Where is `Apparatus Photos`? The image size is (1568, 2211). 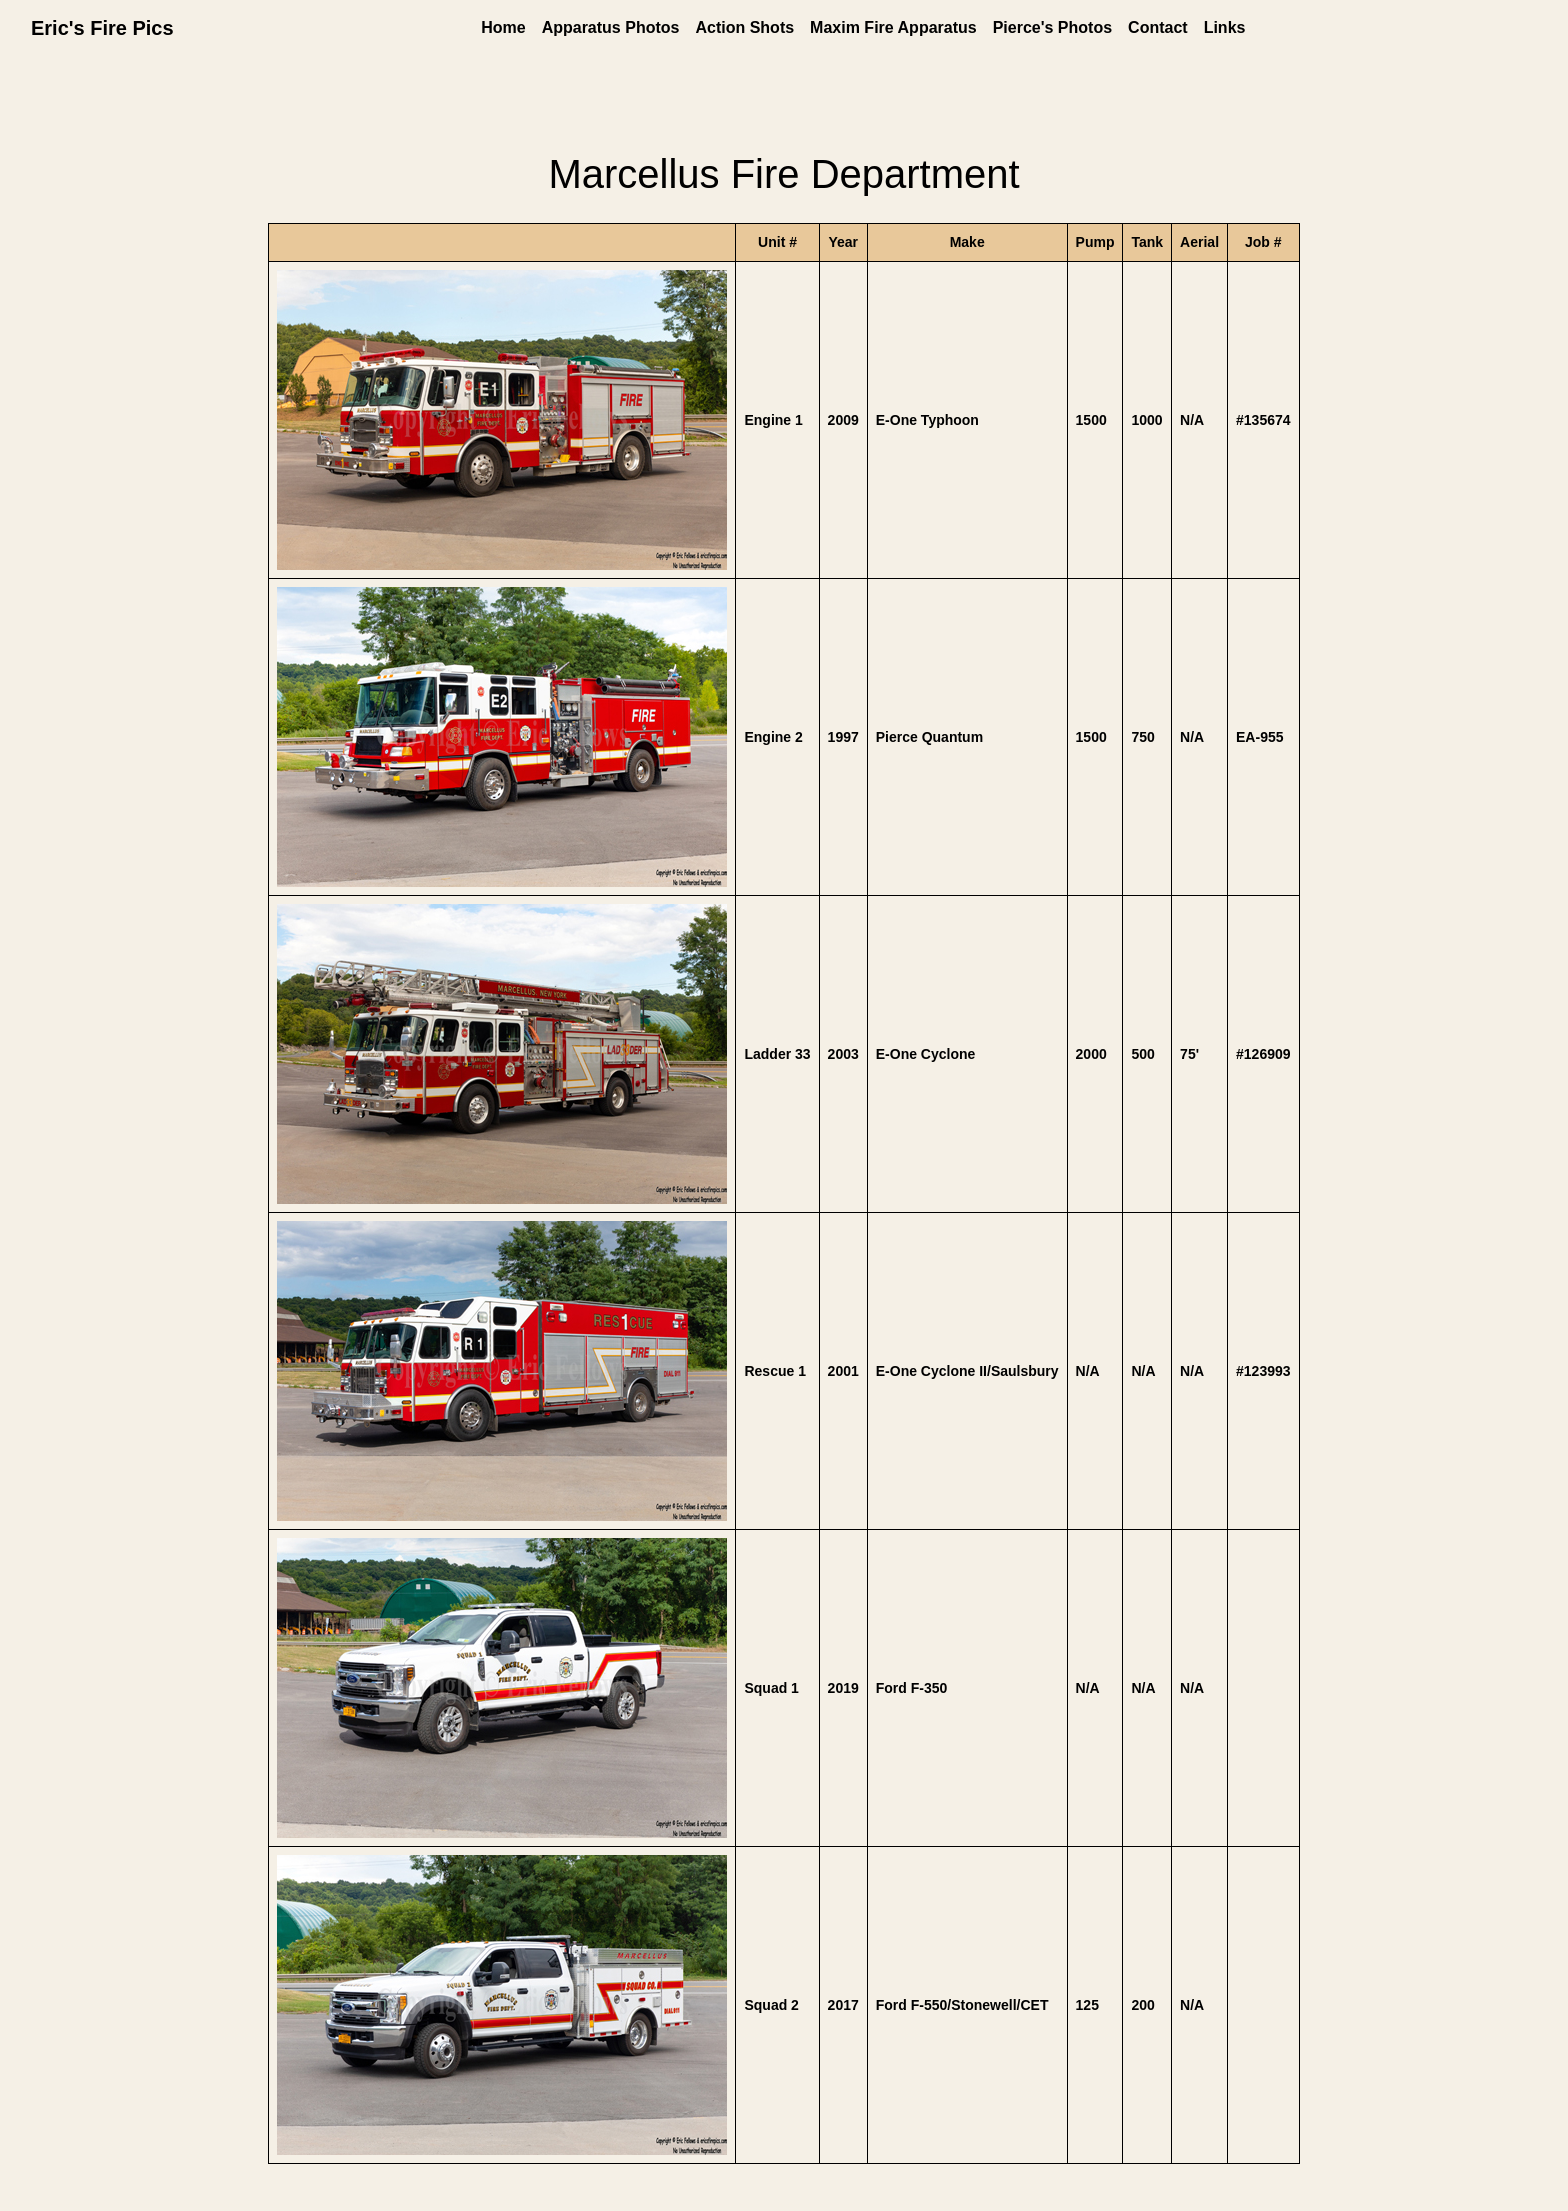 Apparatus Photos is located at coordinates (611, 27).